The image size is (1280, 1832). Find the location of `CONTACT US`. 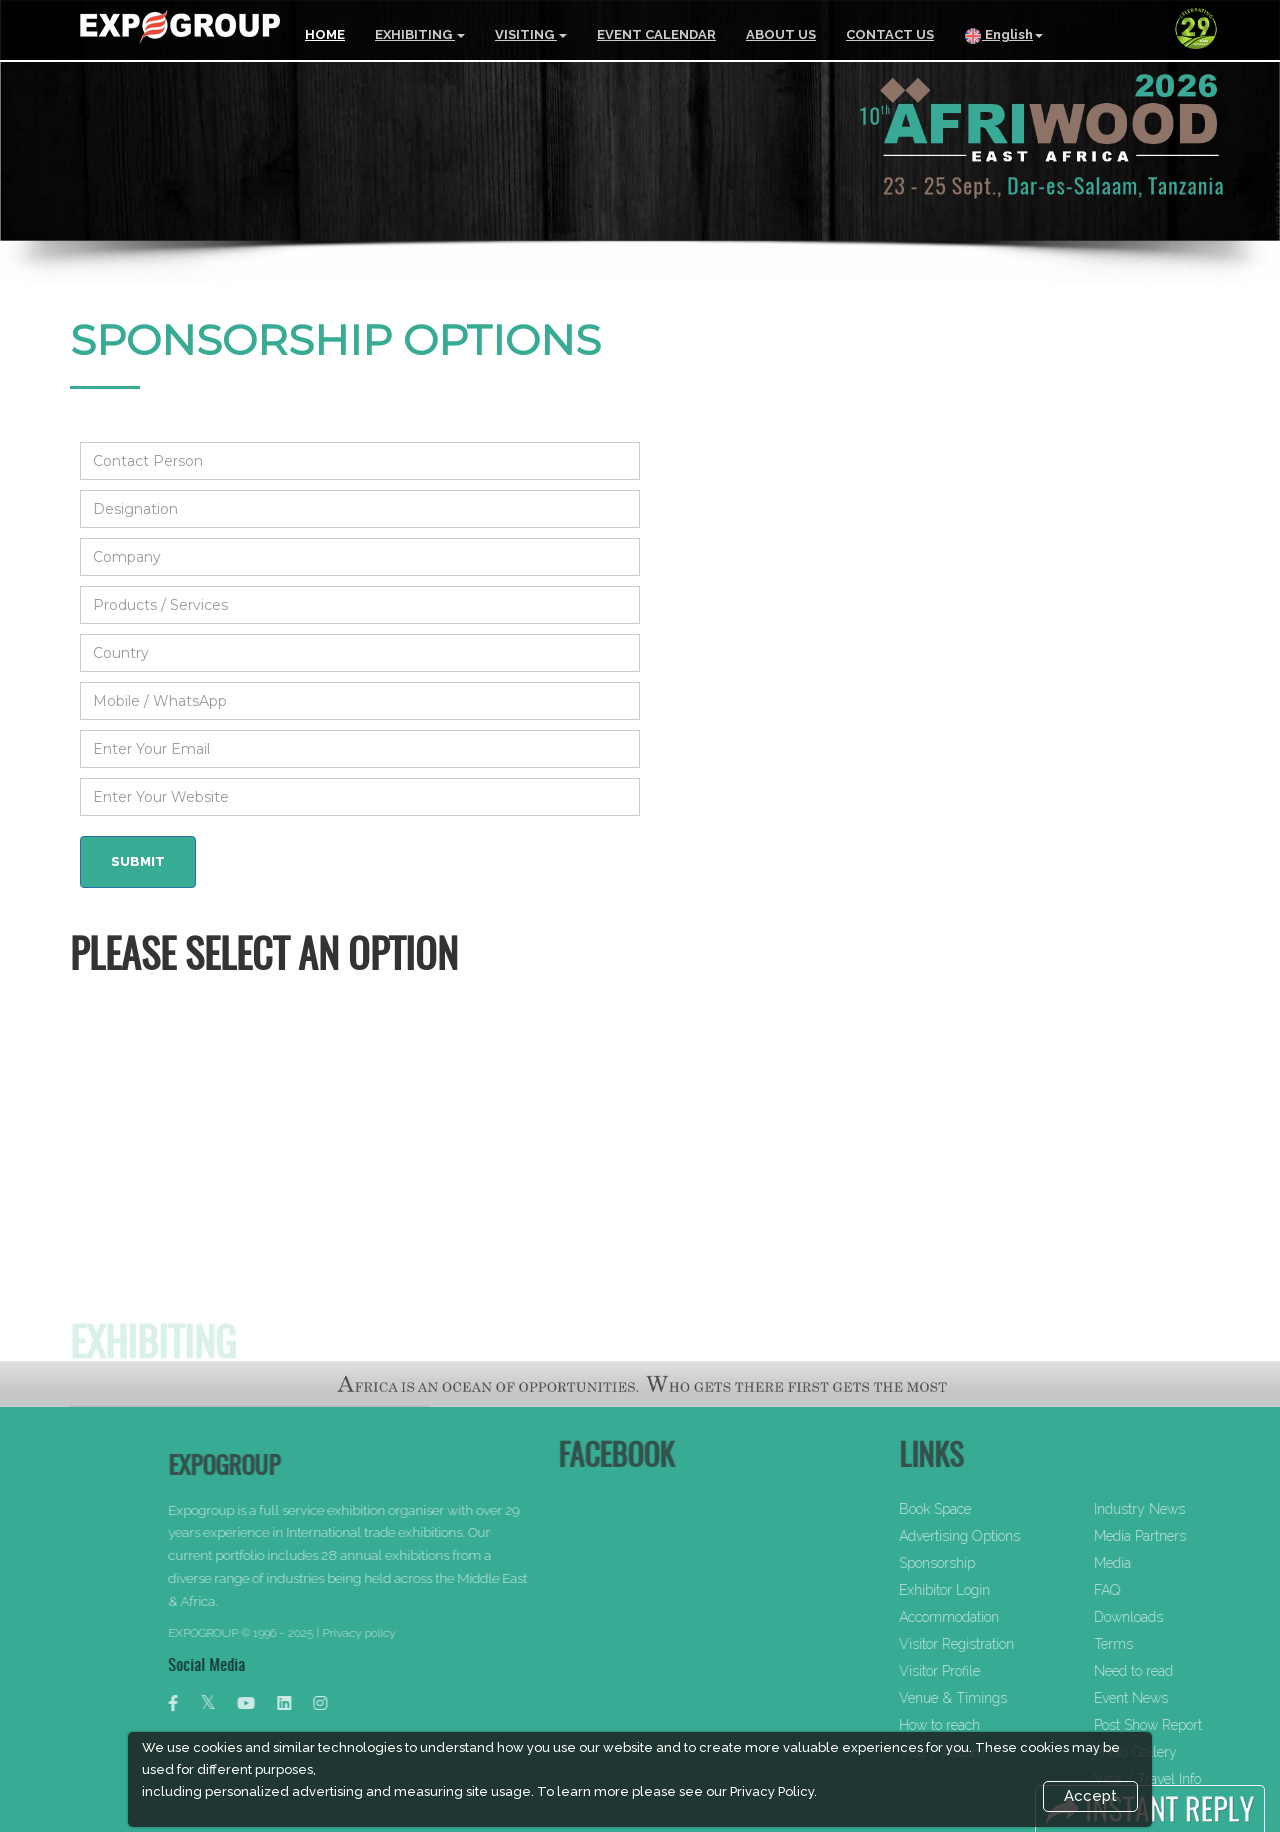

CONTACT US is located at coordinates (890, 34).